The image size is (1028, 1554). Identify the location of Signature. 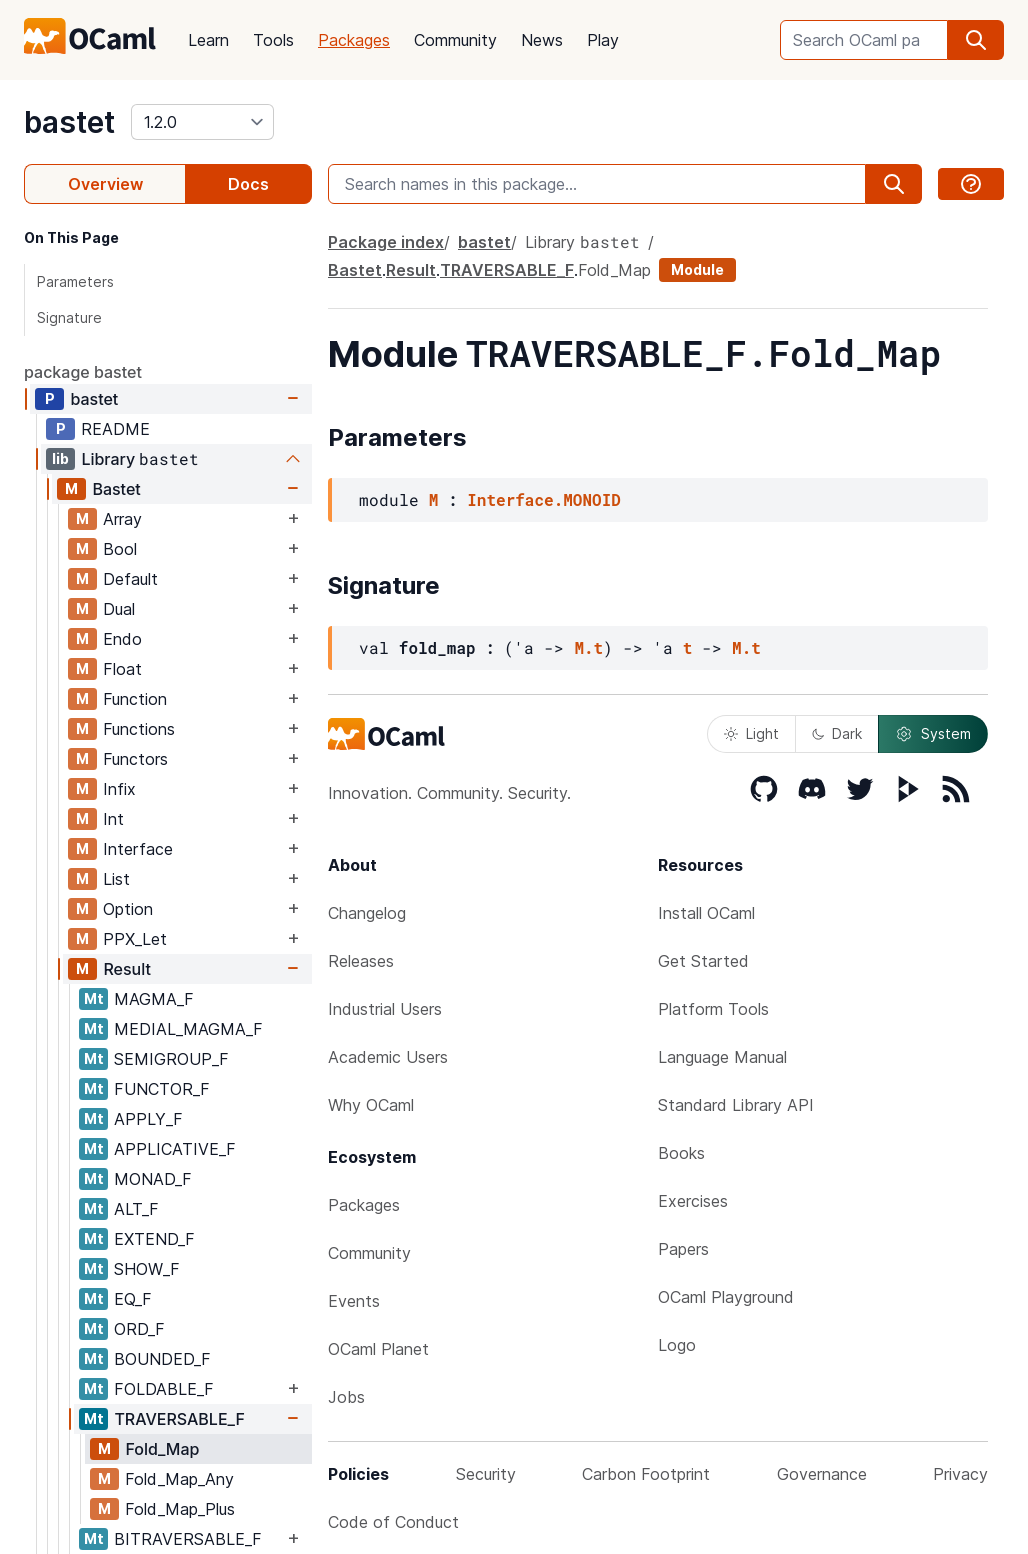
(69, 317).